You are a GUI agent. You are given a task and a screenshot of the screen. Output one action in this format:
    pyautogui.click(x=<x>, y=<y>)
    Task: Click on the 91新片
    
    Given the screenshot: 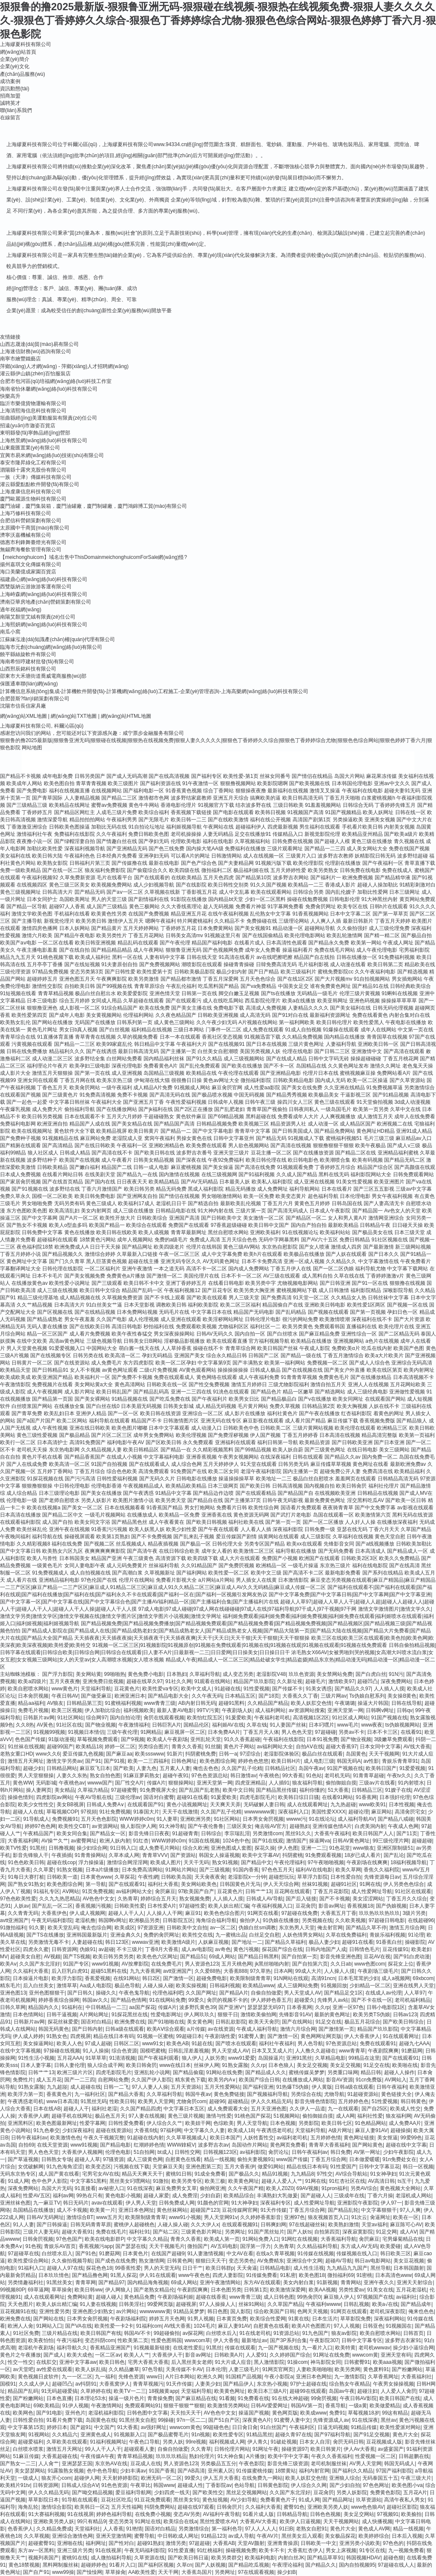 What is the action you would take?
    pyautogui.click(x=175, y=1754)
    